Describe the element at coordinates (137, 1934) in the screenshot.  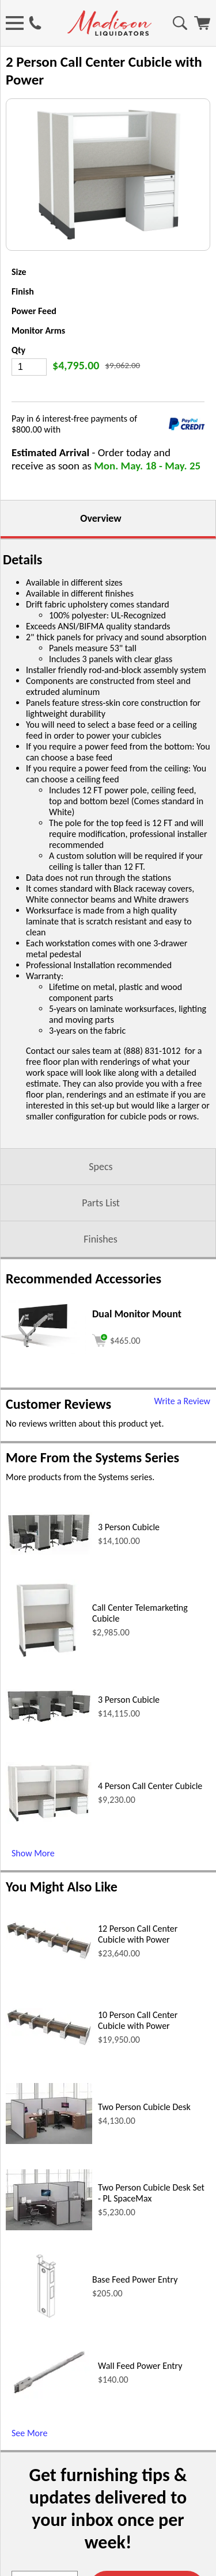
I see `12 Person Call Center Cubicle with Power` at that location.